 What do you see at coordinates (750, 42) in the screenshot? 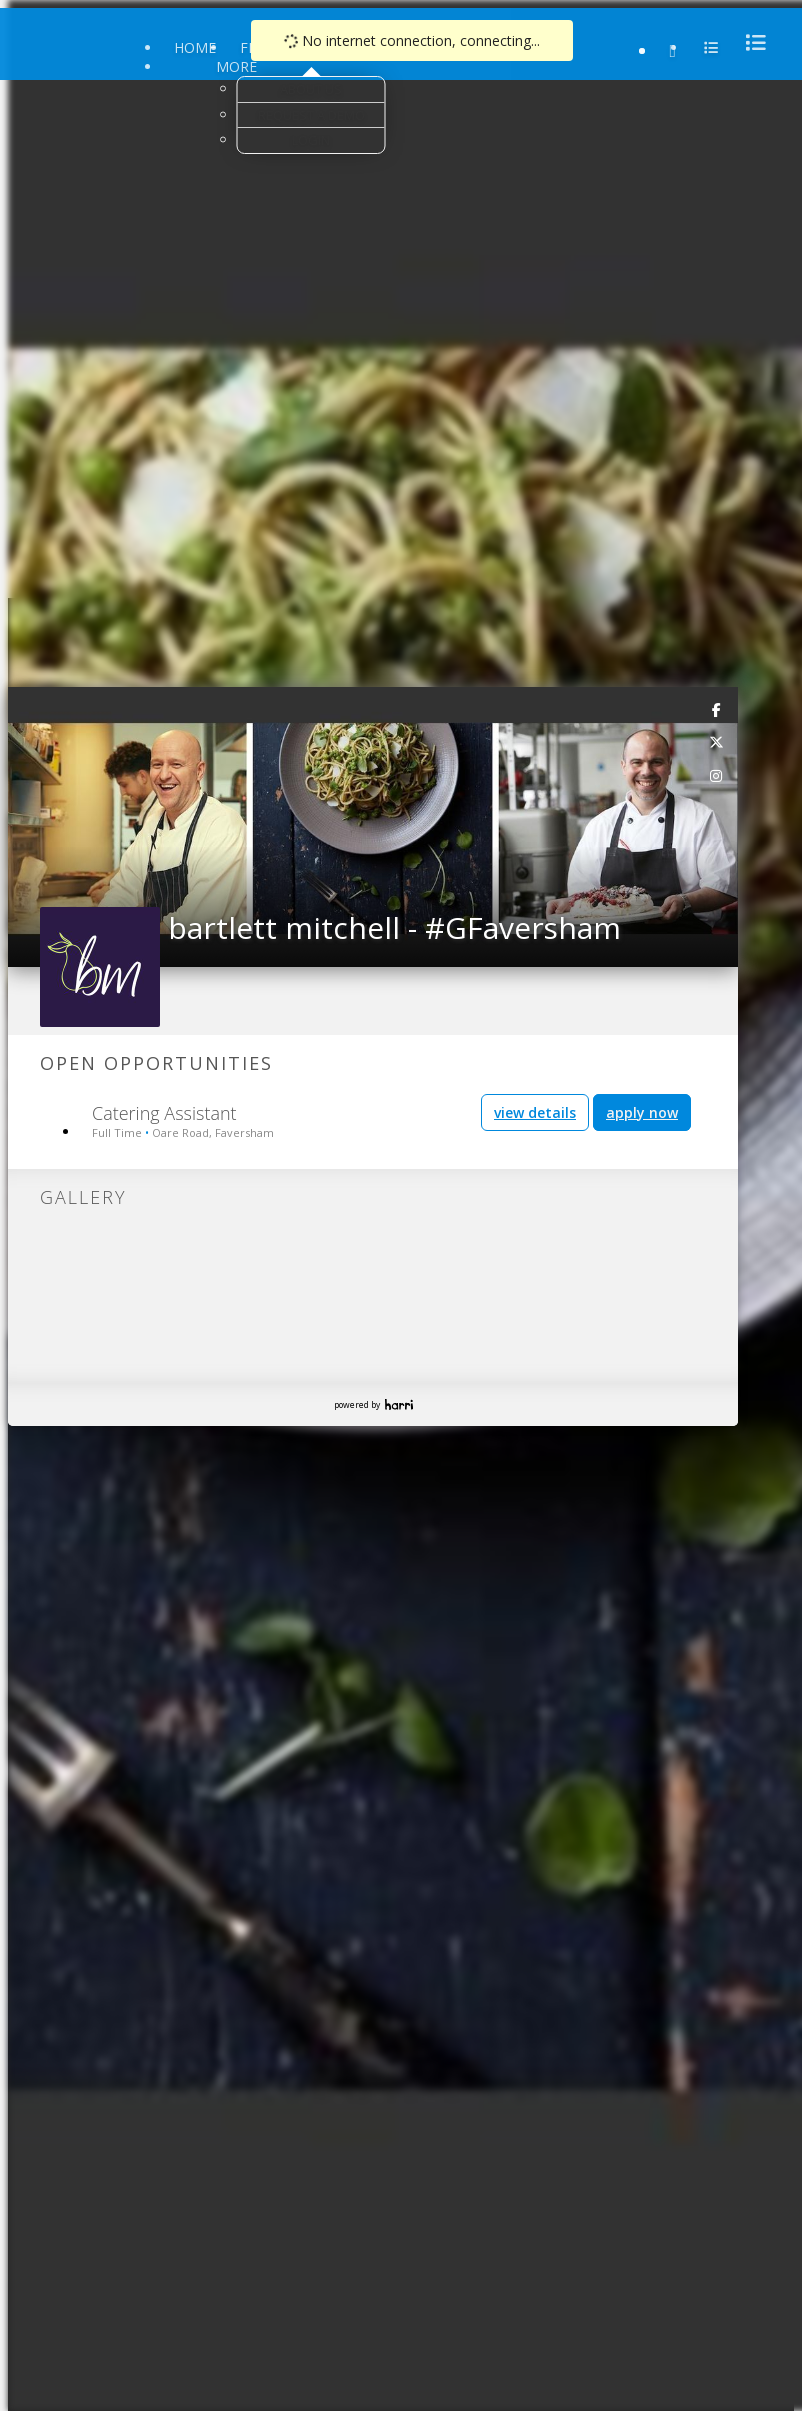
I see `[menu]` at bounding box center [750, 42].